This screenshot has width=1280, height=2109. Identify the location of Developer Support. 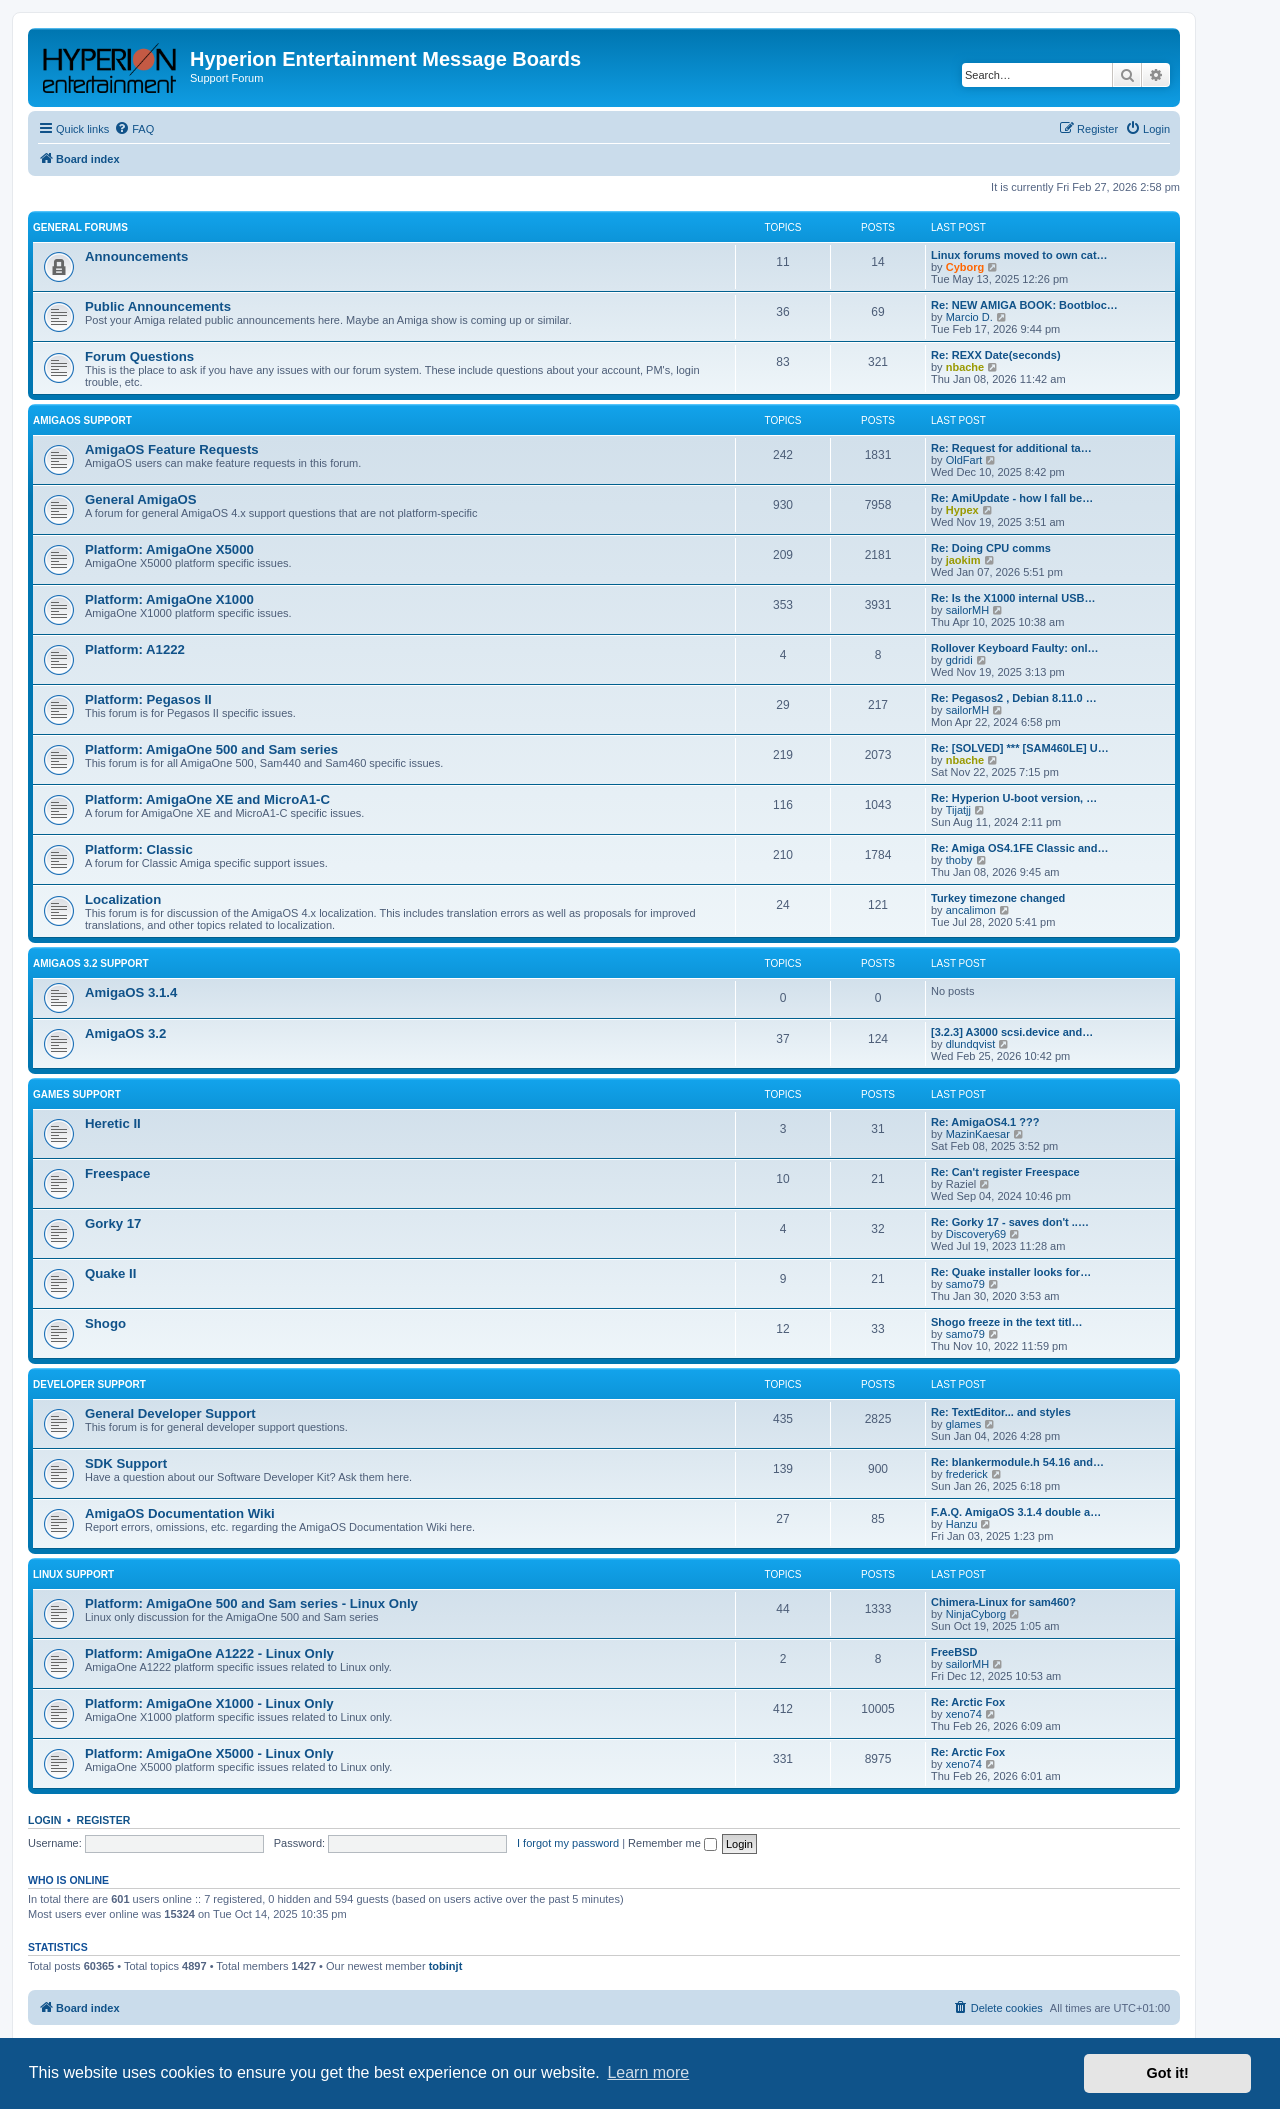
(89, 1384).